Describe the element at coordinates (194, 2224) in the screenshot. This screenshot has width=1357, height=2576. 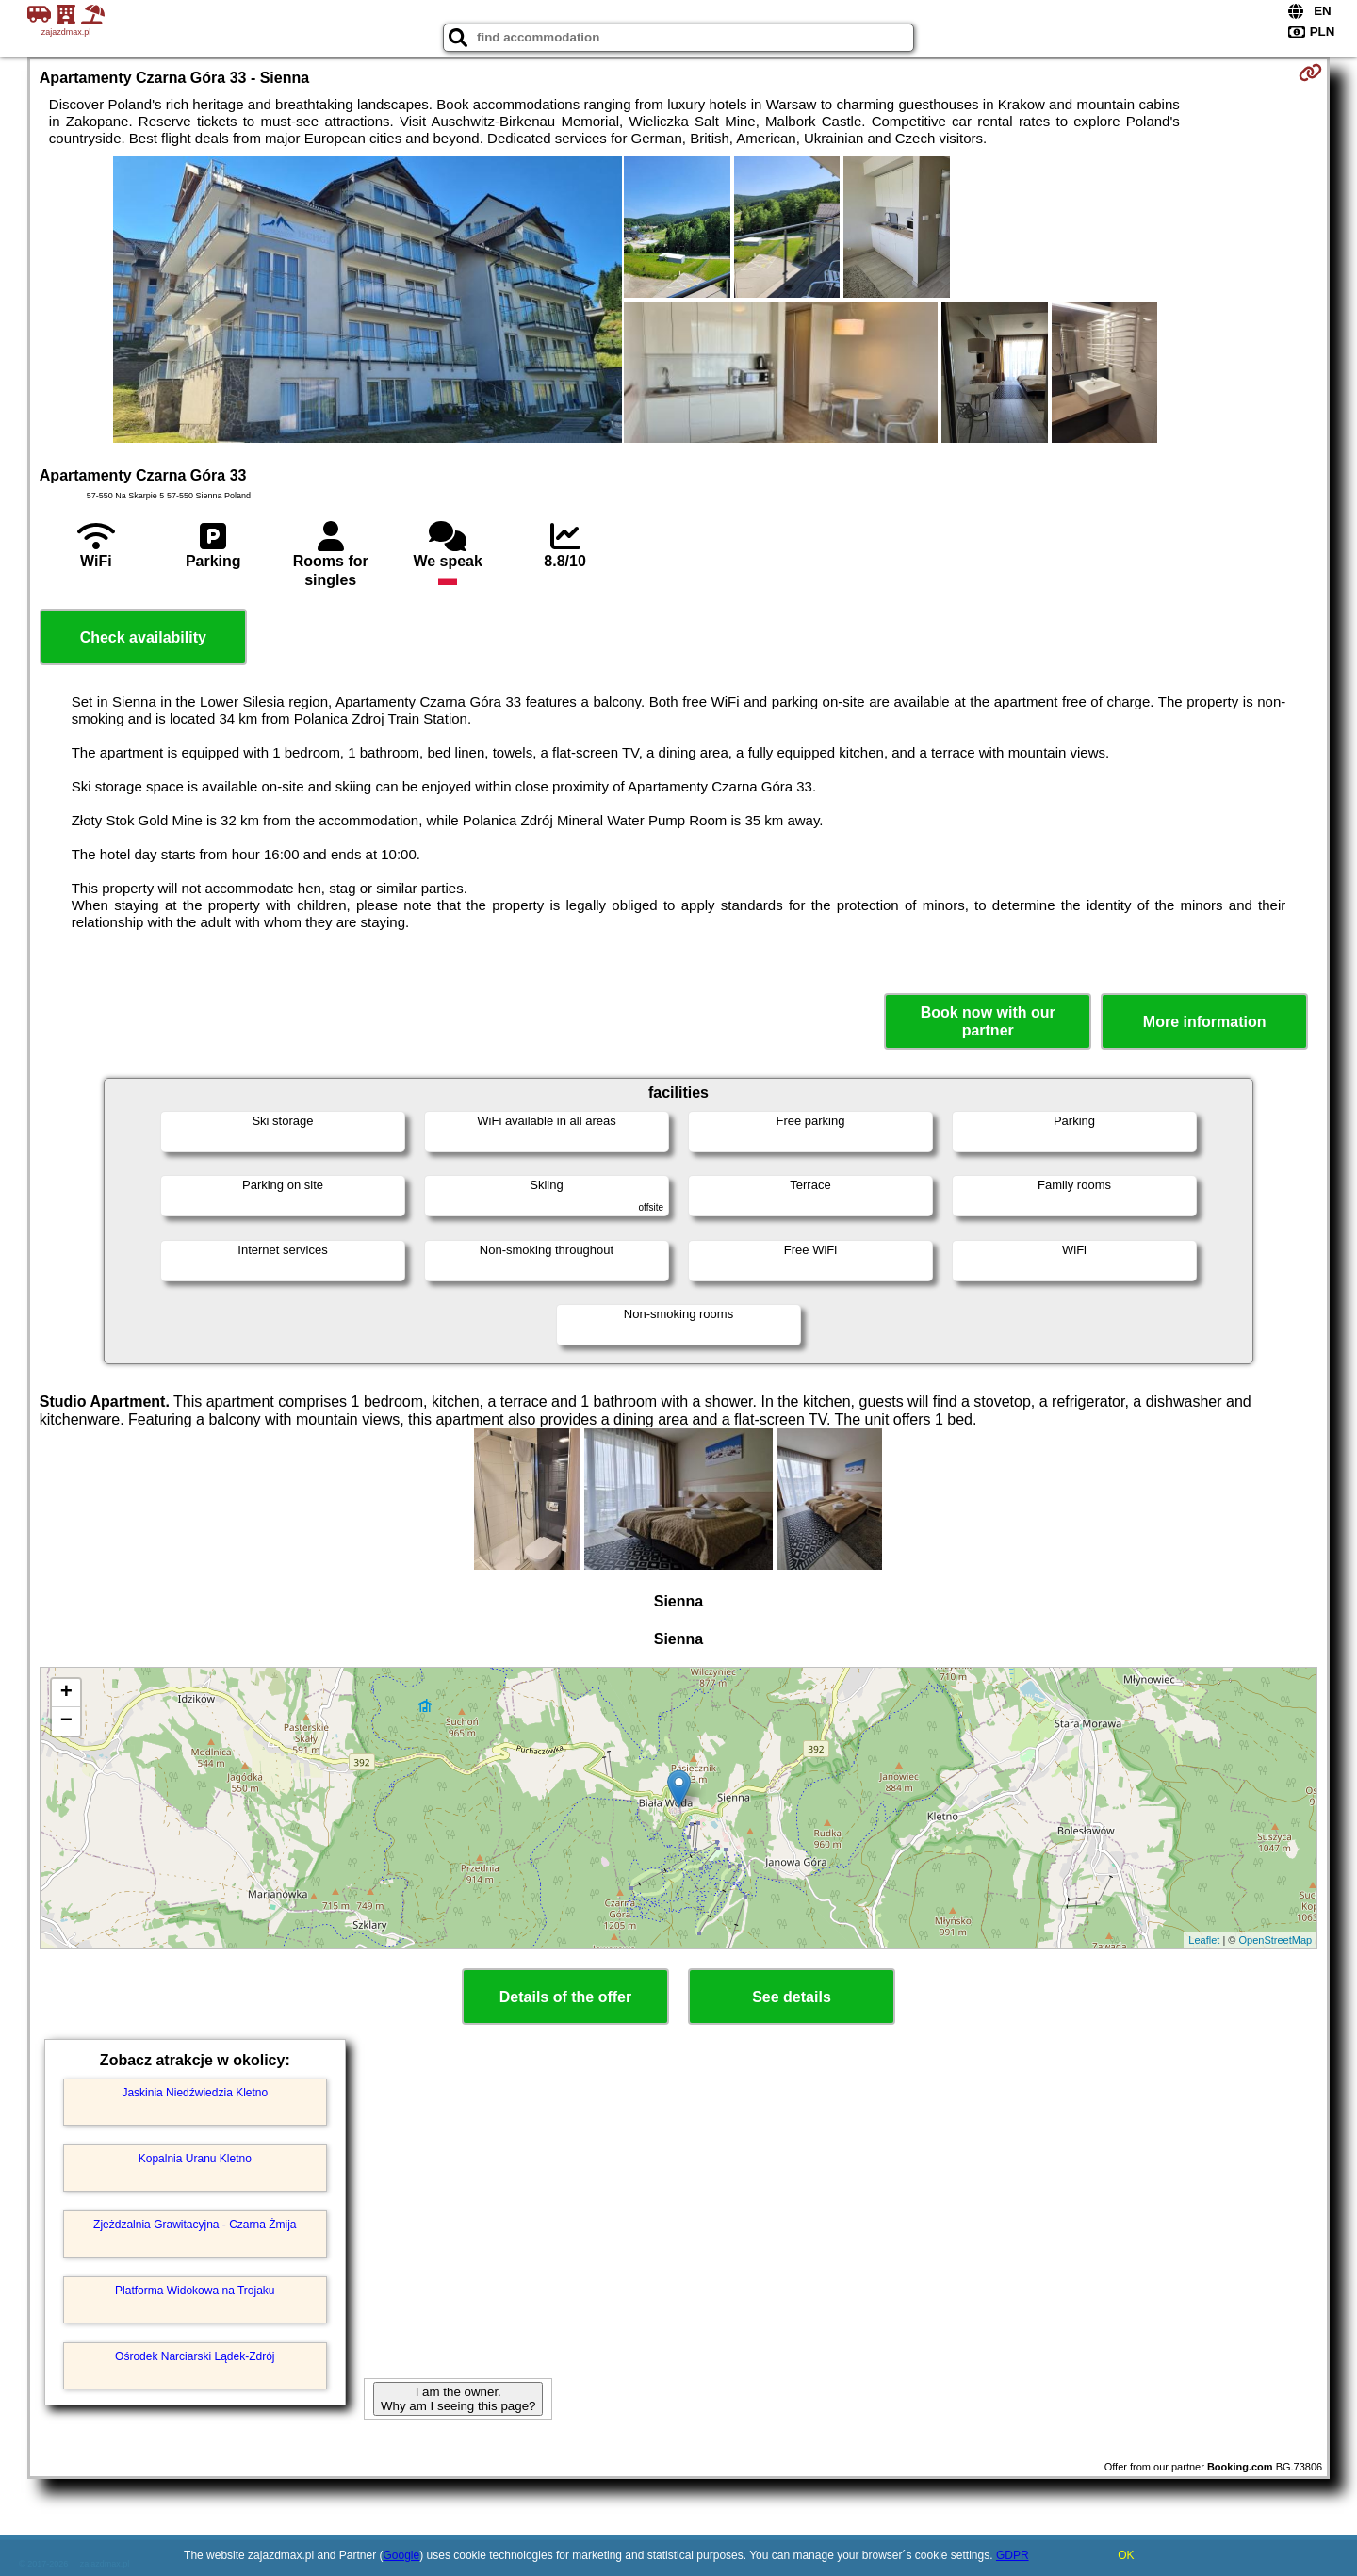
I see `Zjeżdzalnia Grawitacyjna - Czarna Żmija` at that location.